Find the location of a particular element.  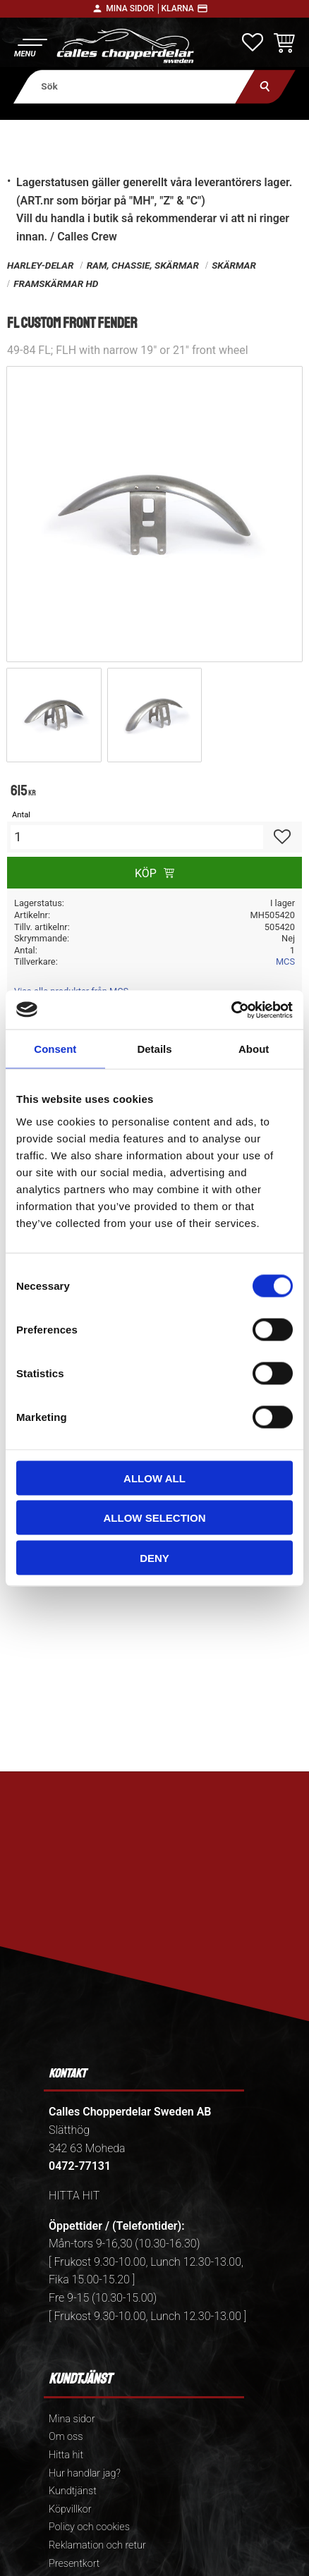

Deny is located at coordinates (154, 1557).